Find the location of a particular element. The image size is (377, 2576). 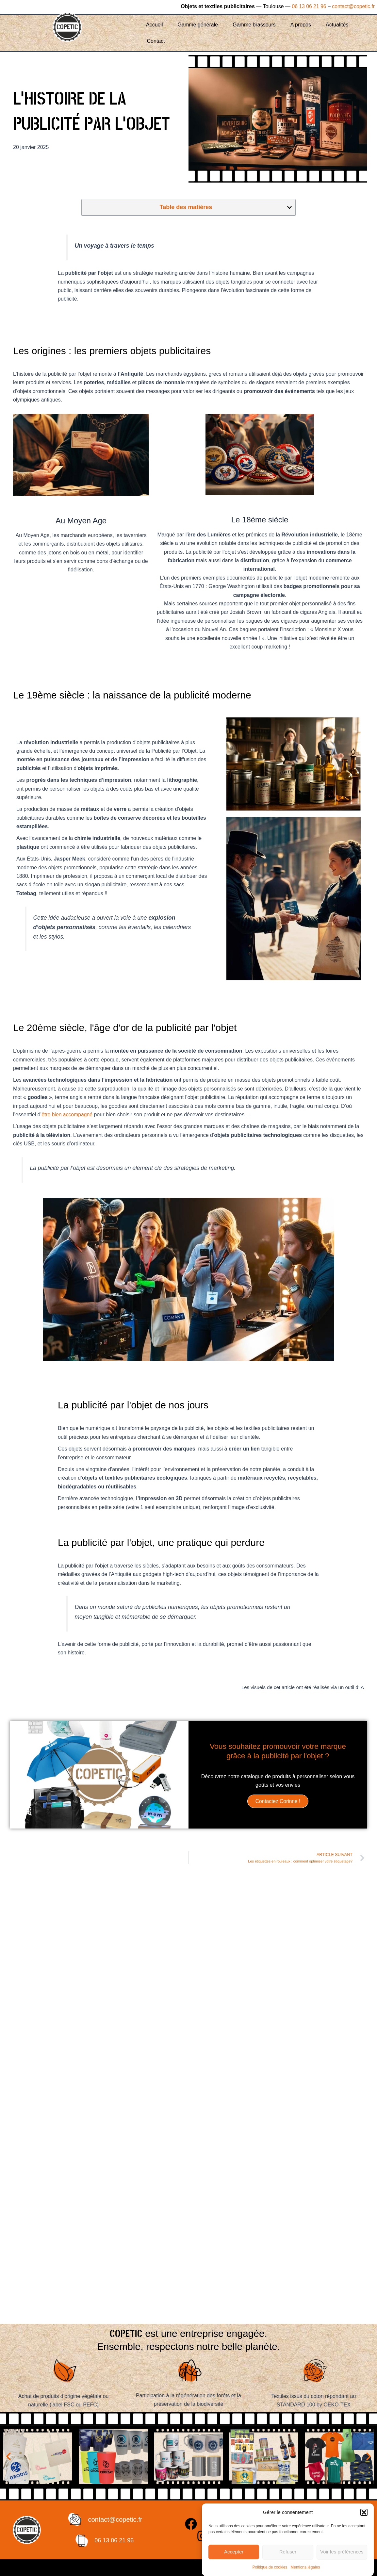

Mentions légales is located at coordinates (305, 2567).